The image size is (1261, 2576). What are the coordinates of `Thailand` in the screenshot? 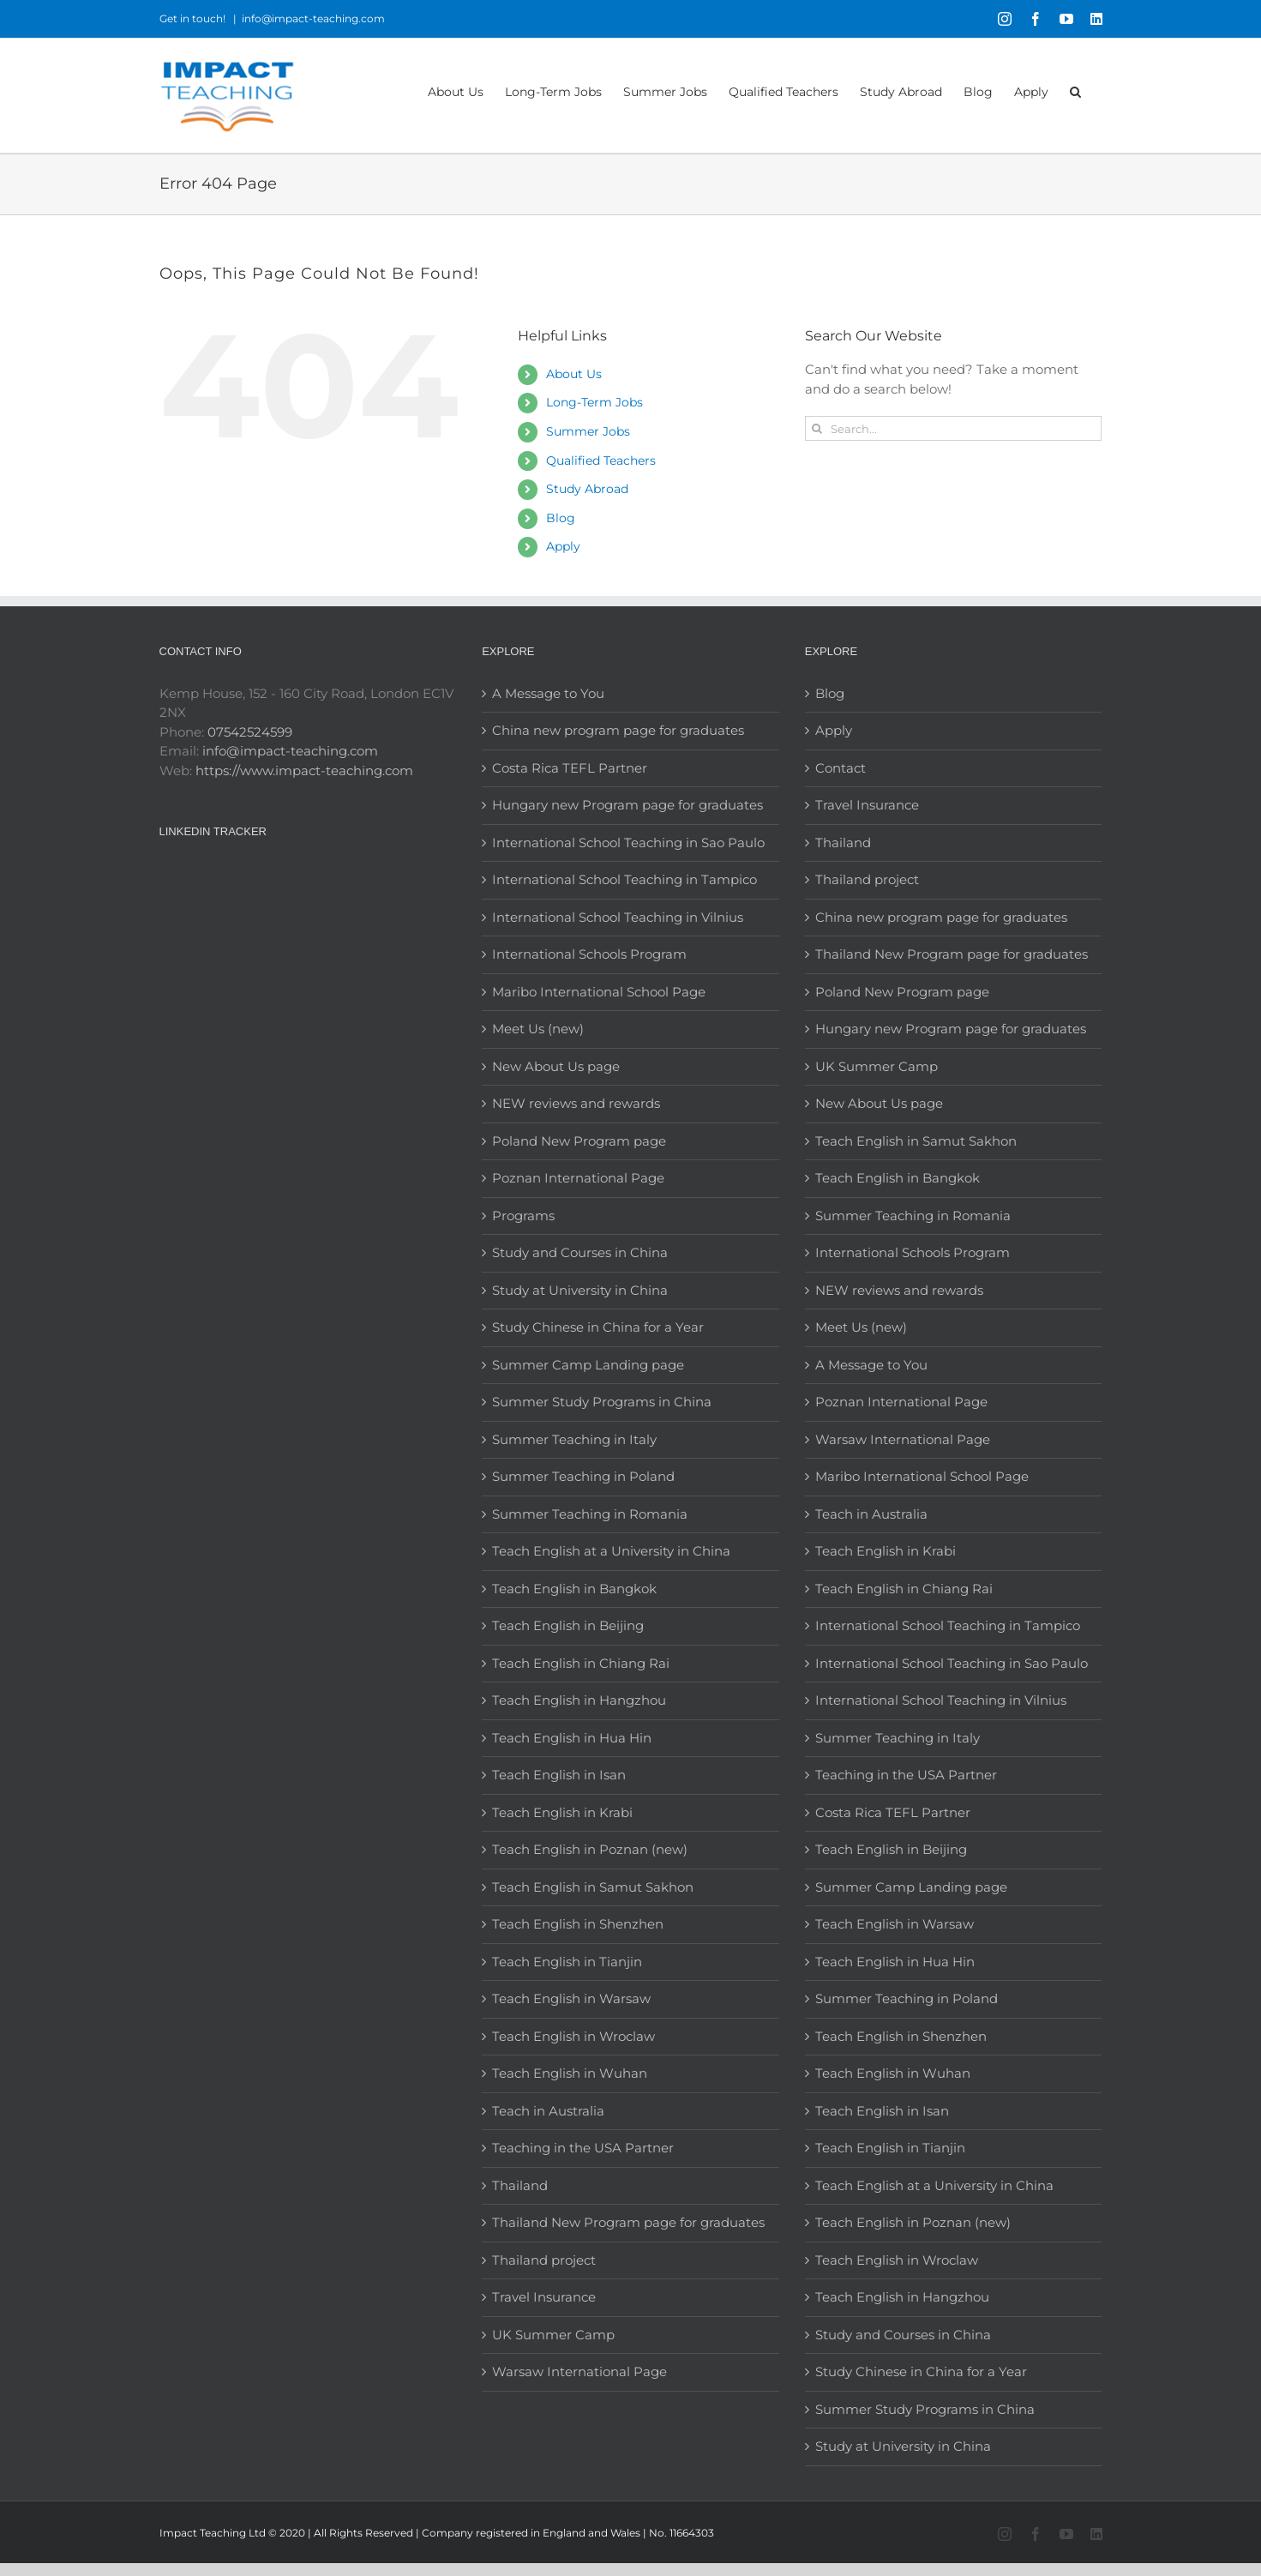 It's located at (520, 2185).